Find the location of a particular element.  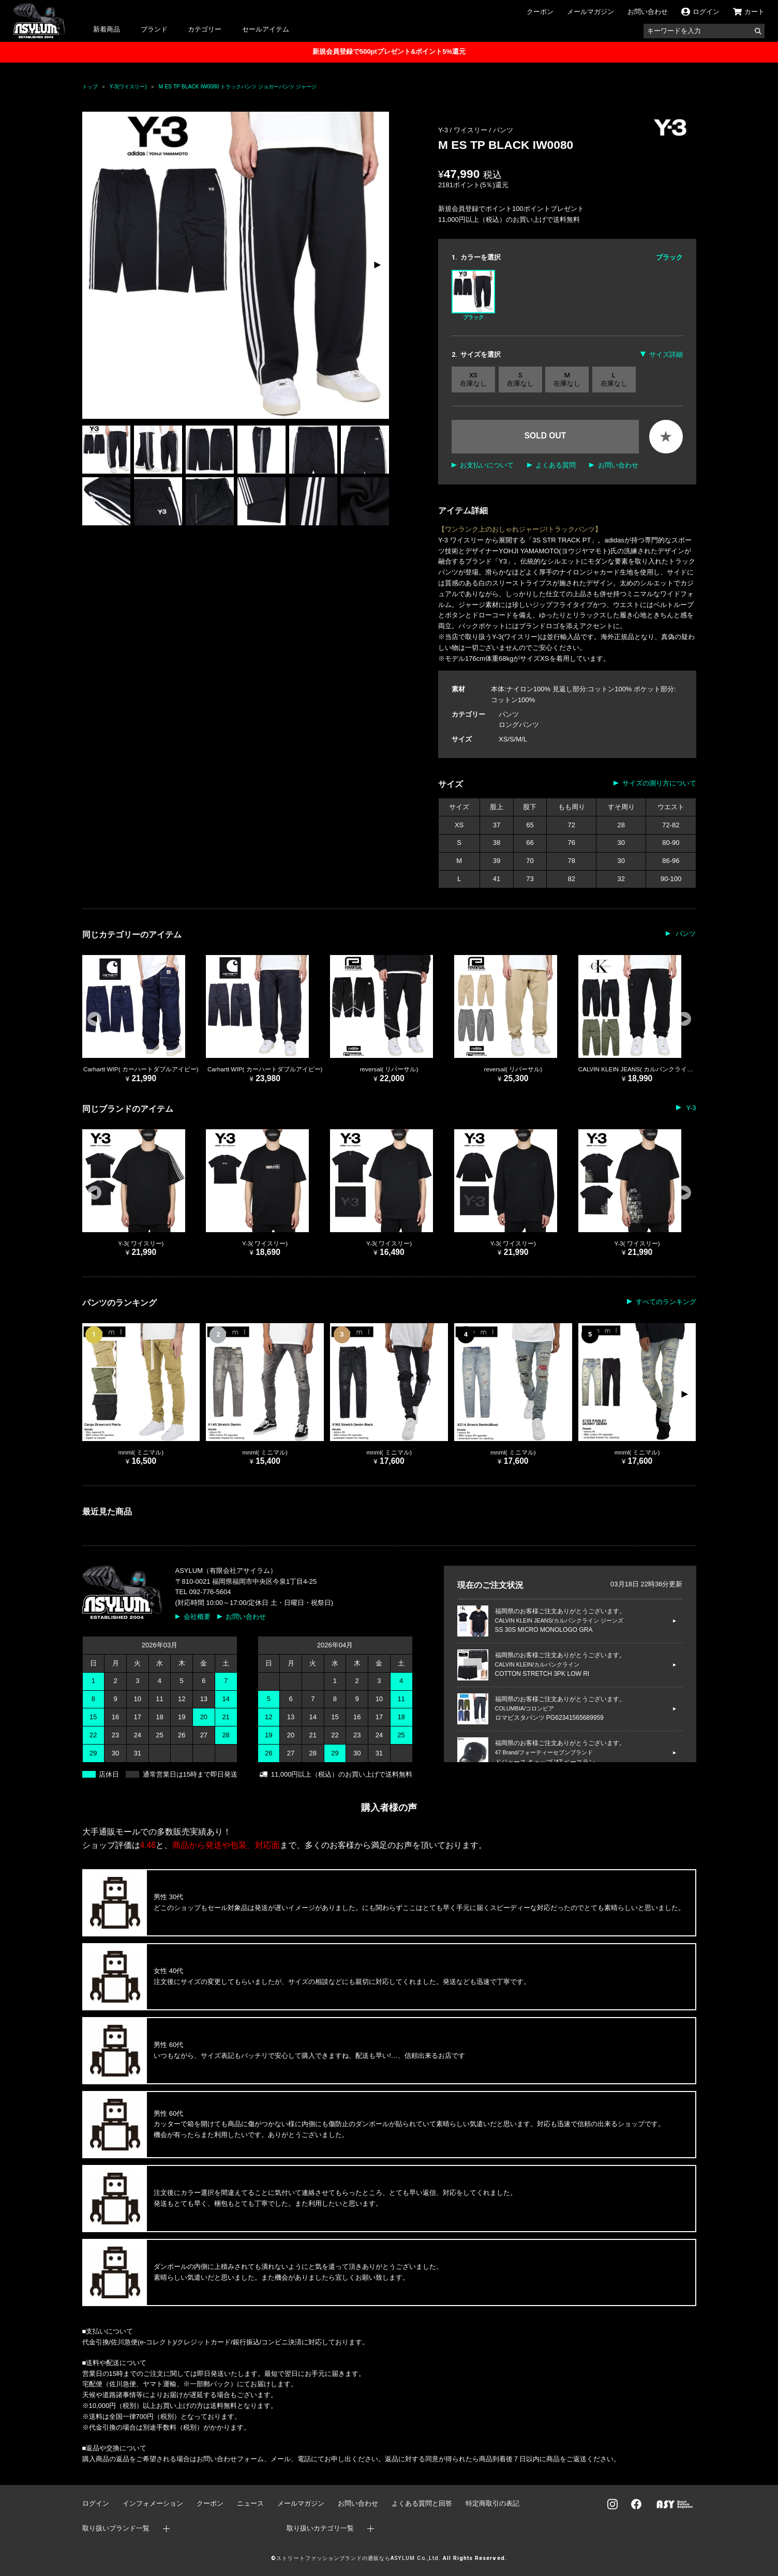

Y-3(ワイスリー) is located at coordinates (128, 86).